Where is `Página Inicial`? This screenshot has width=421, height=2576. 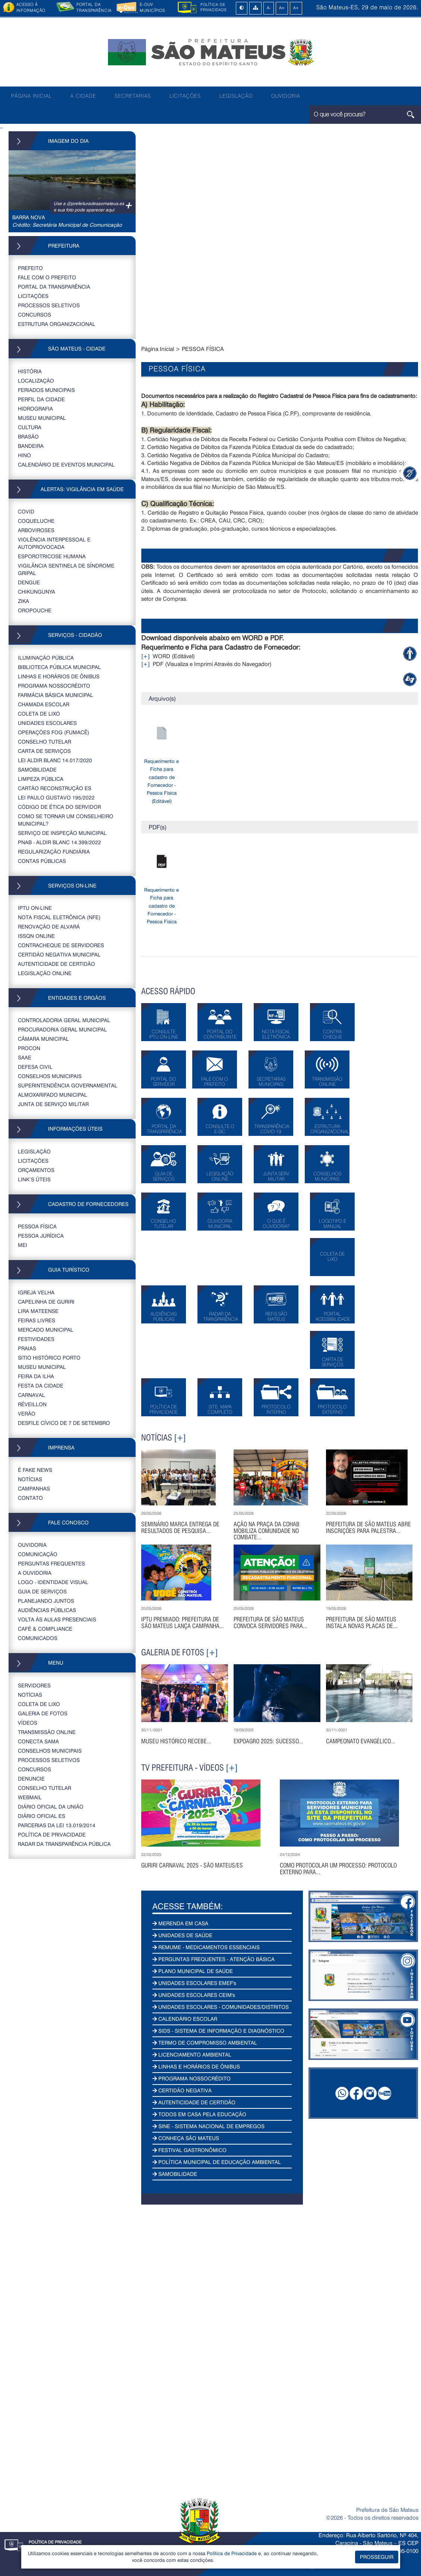 Página Inicial is located at coordinates (157, 348).